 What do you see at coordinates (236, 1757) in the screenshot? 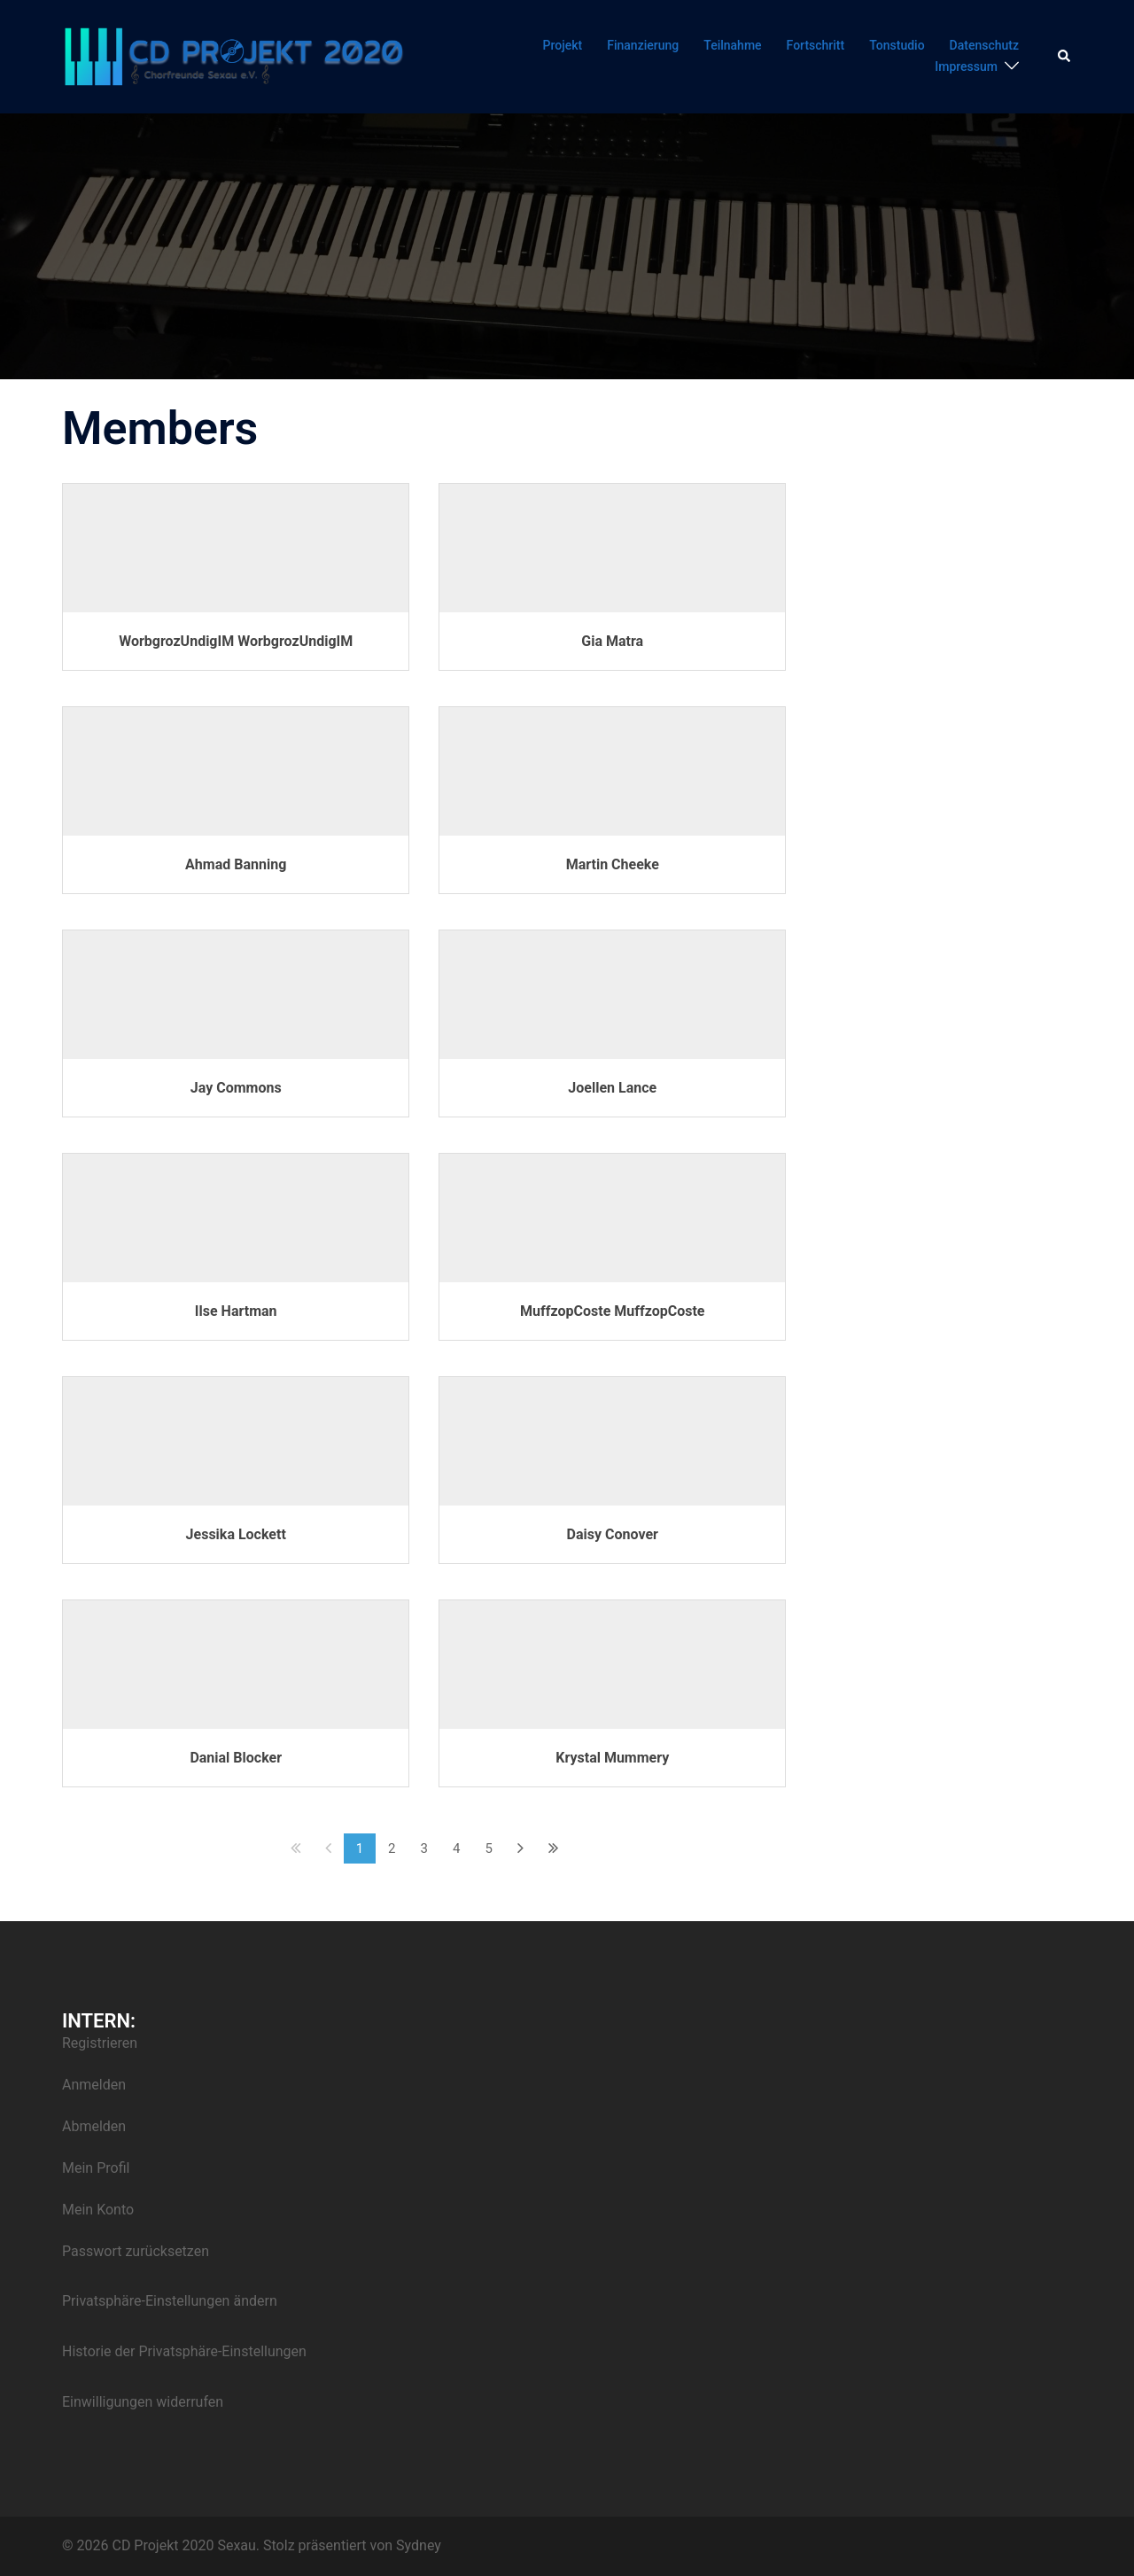
I see `Danial Blocker` at bounding box center [236, 1757].